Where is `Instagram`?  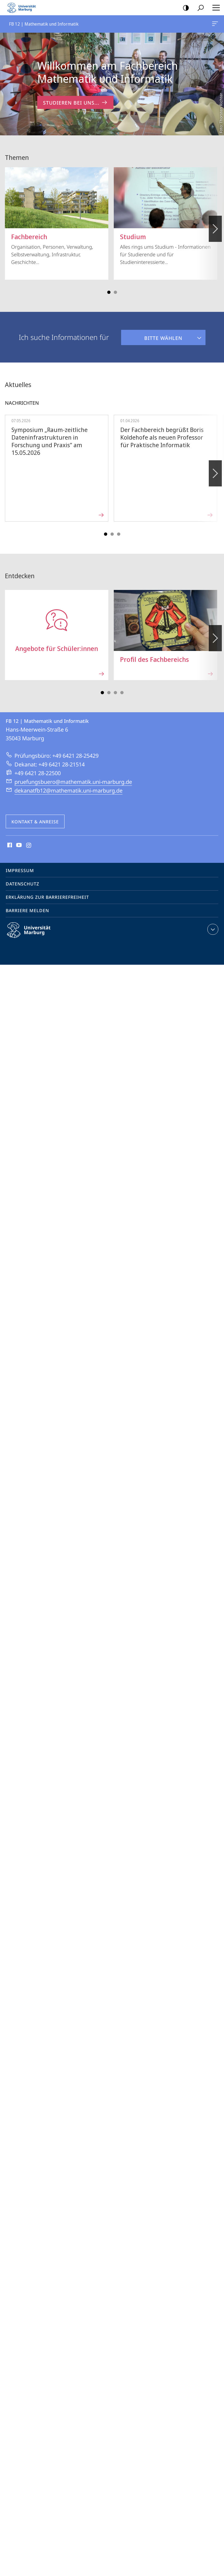 Instagram is located at coordinates (29, 845).